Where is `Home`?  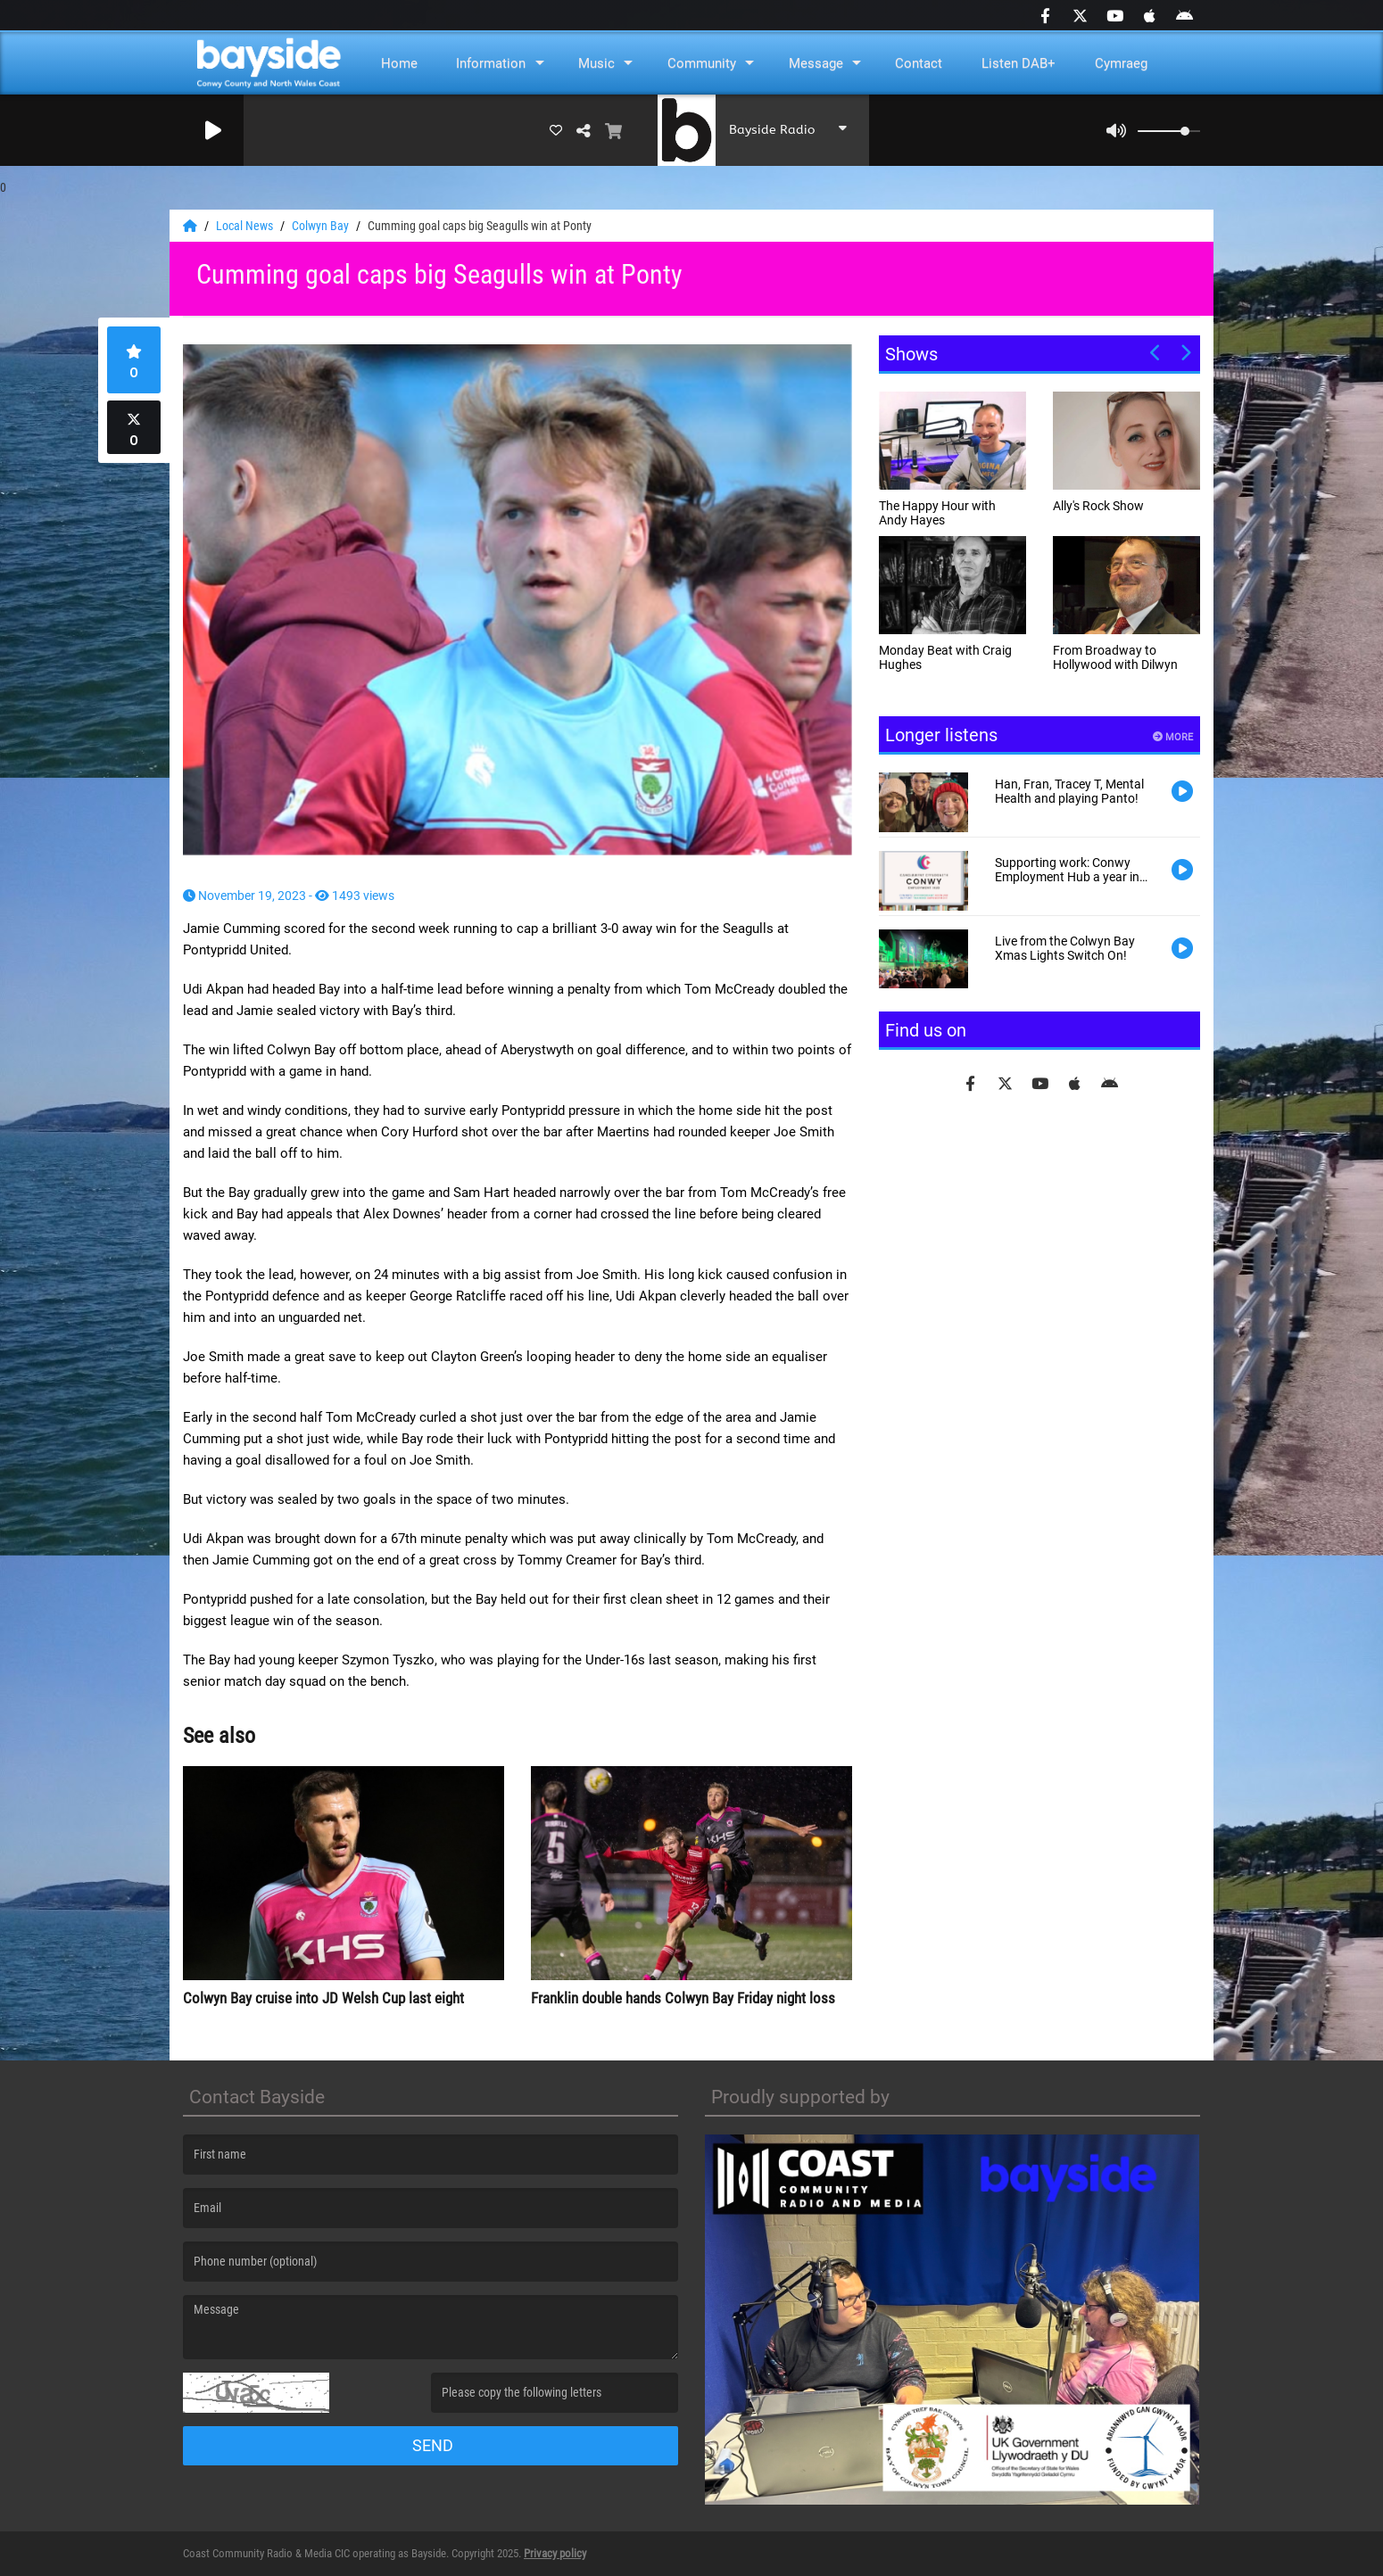 Home is located at coordinates (399, 63).